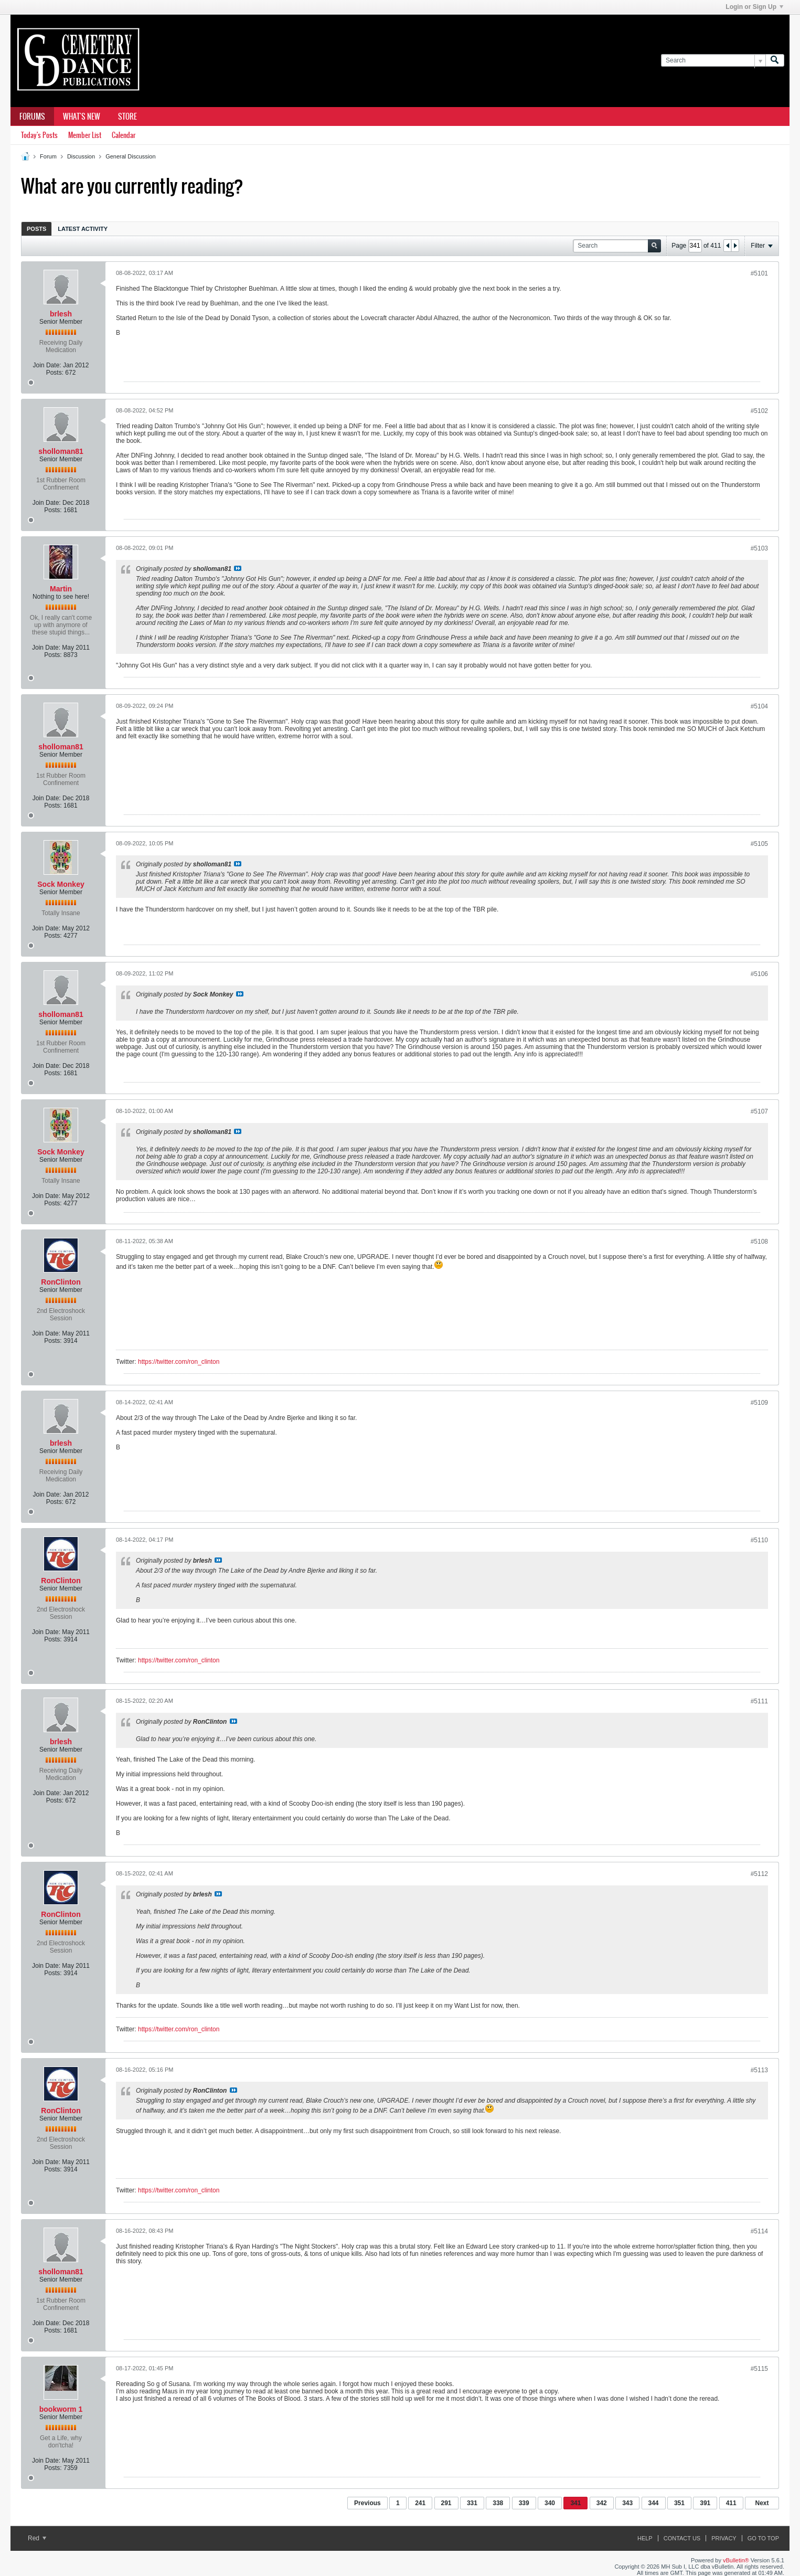 The width and height of the screenshot is (800, 2576). Describe the element at coordinates (759, 843) in the screenshot. I see `#5105` at that location.